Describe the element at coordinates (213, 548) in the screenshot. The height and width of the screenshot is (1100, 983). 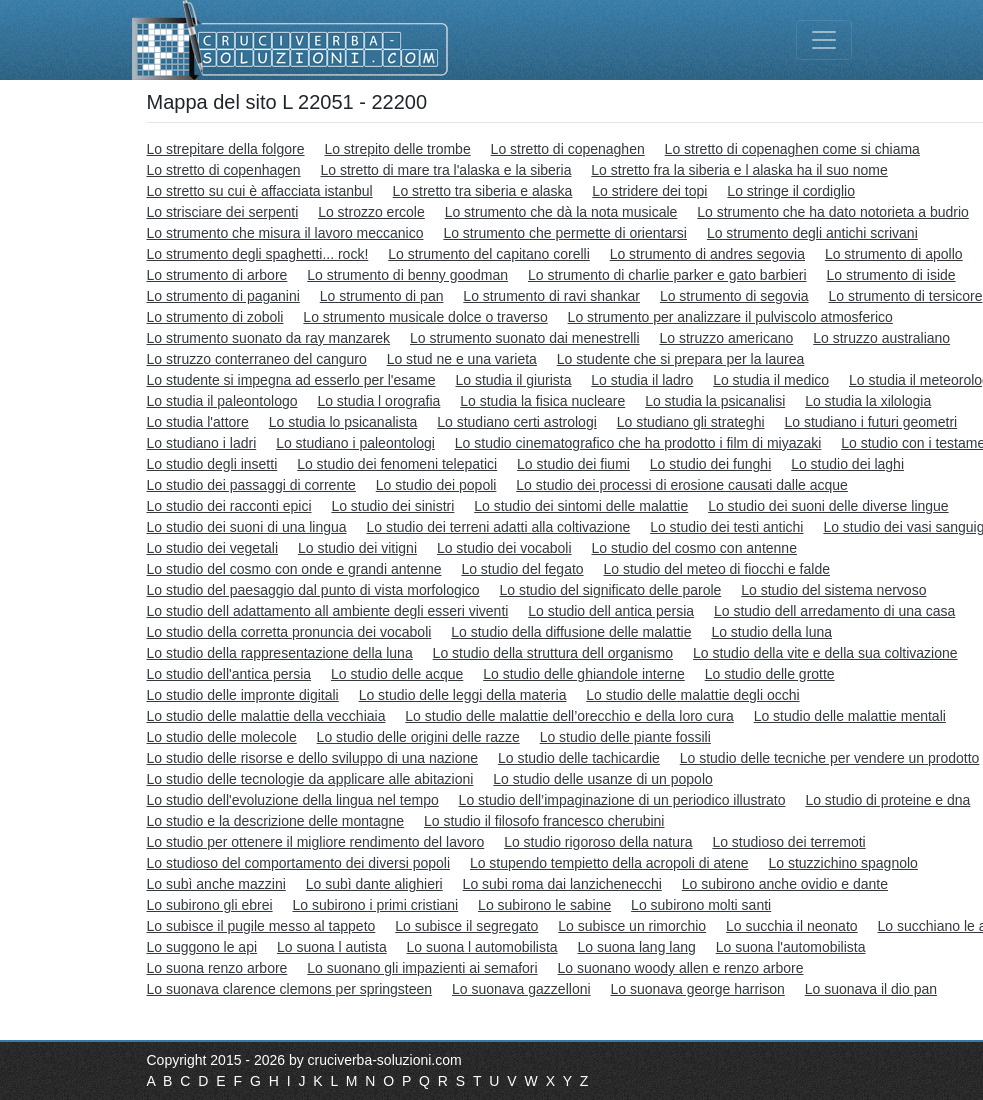
I see `Lo studio dei vegetali` at that location.